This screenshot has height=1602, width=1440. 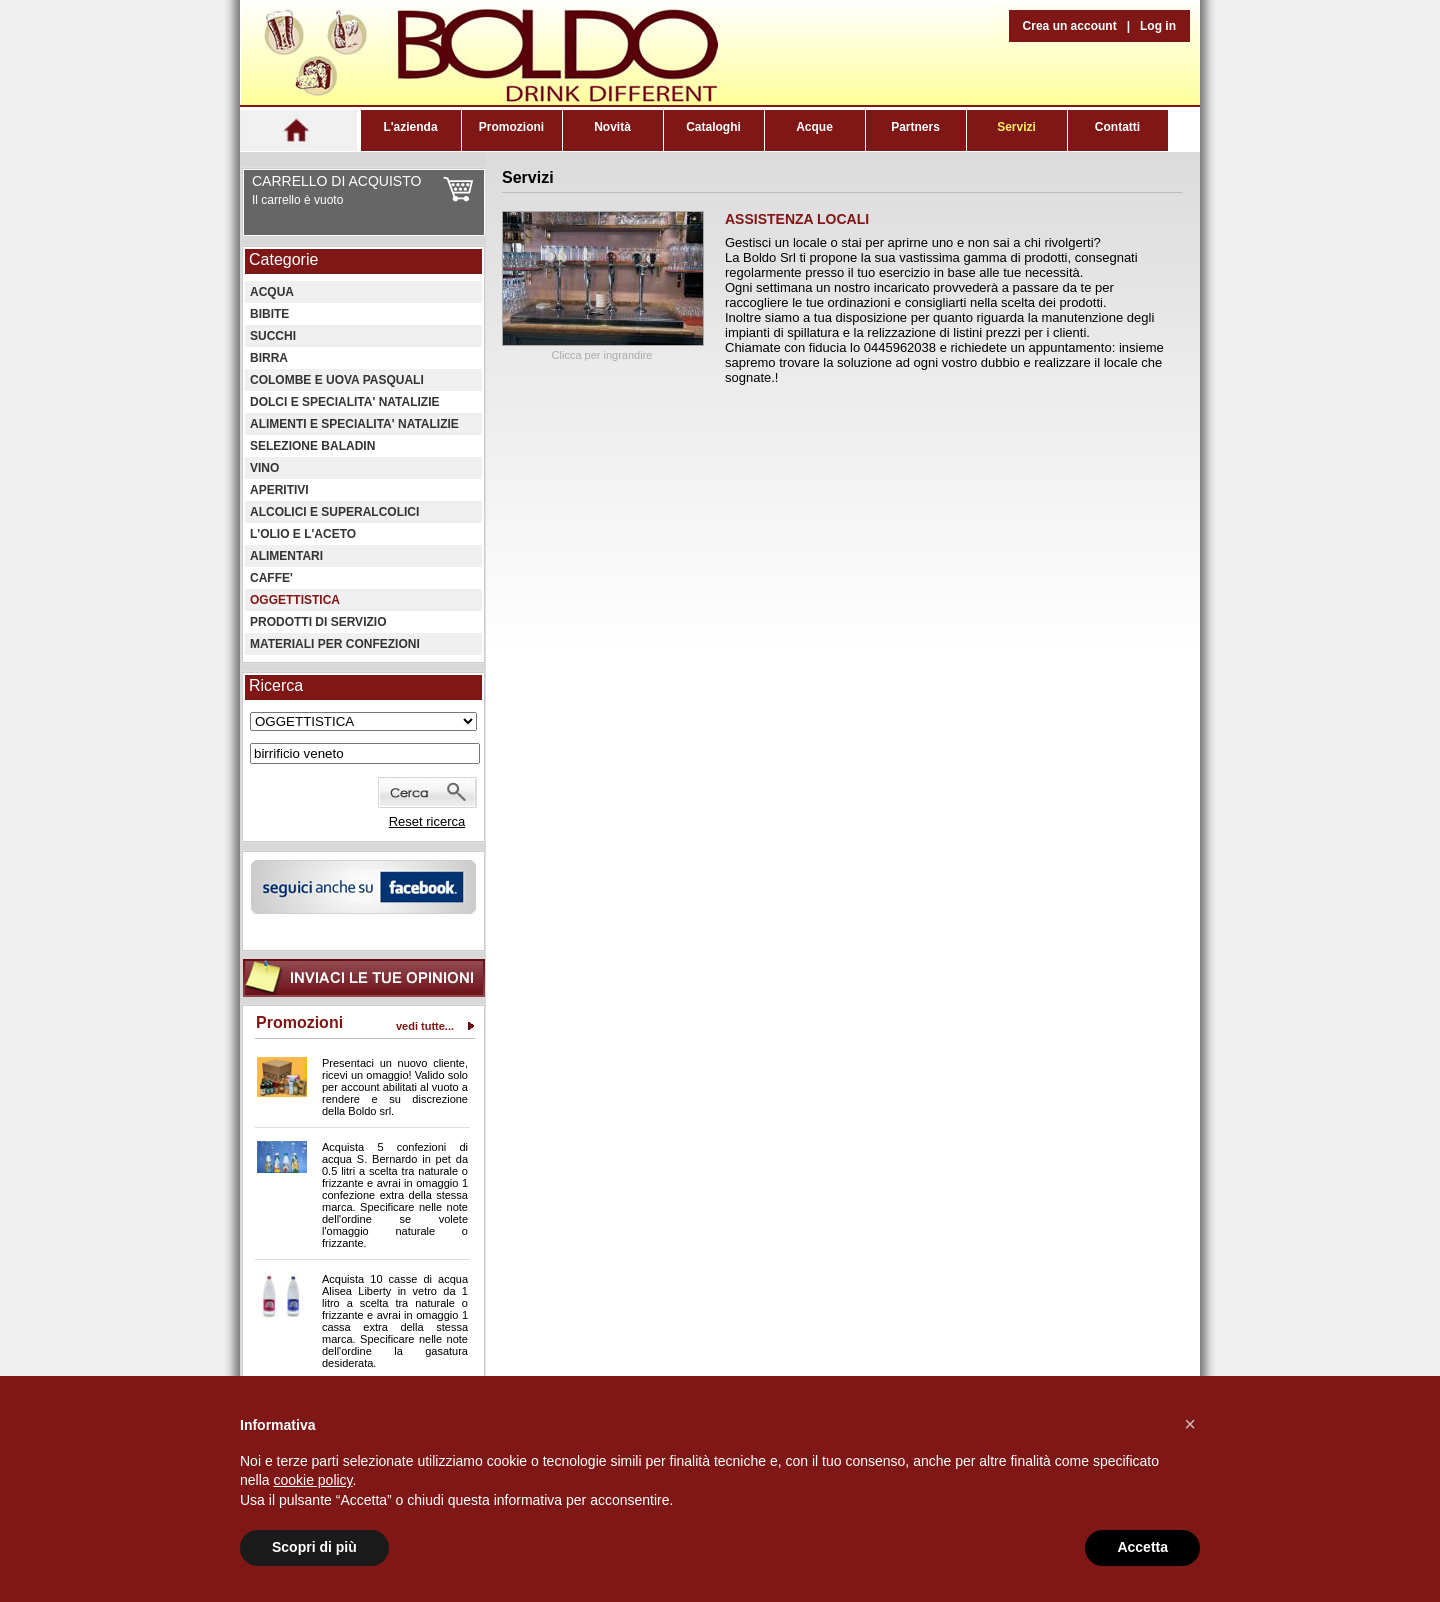 What do you see at coordinates (1142, 1547) in the screenshot?
I see `Accetta [button]` at bounding box center [1142, 1547].